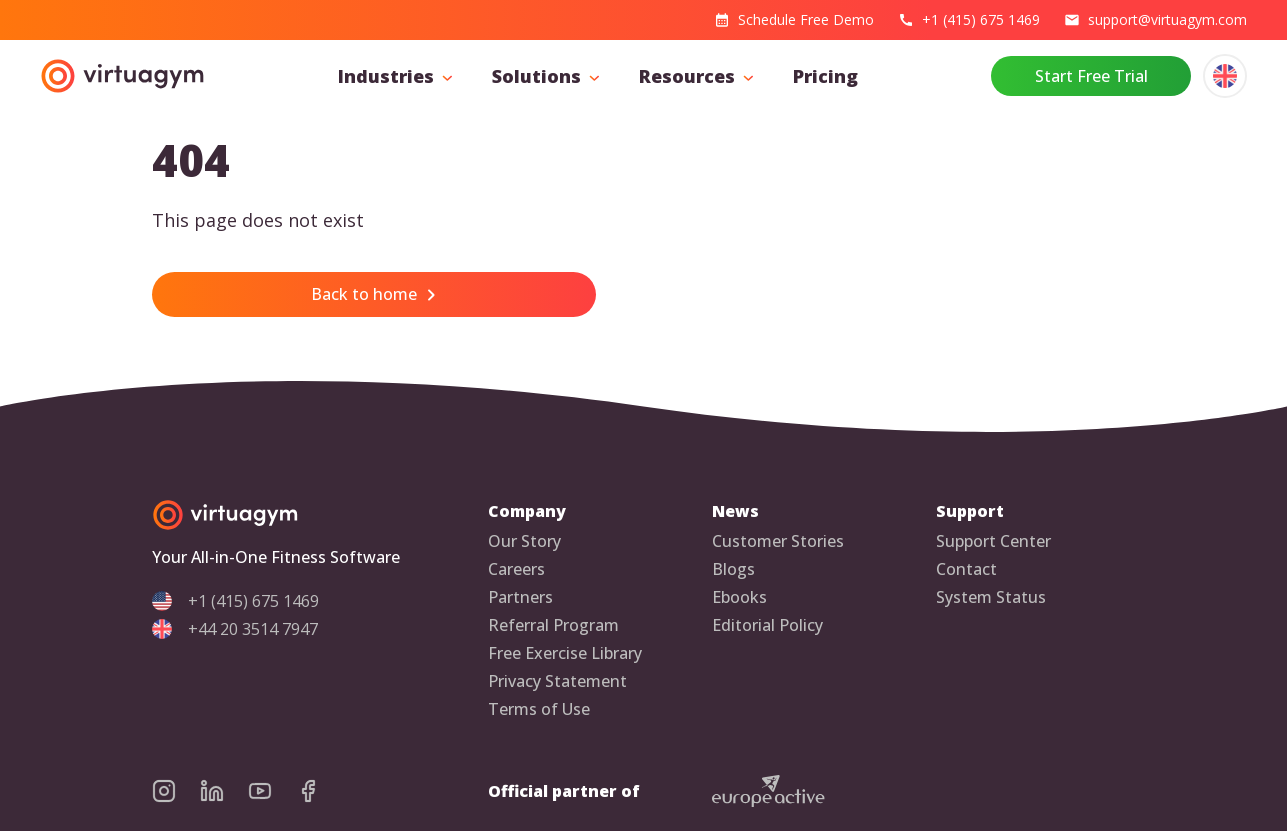 Image resolution: width=1287 pixels, height=831 pixels. What do you see at coordinates (539, 709) in the screenshot?
I see `Terms of Use` at bounding box center [539, 709].